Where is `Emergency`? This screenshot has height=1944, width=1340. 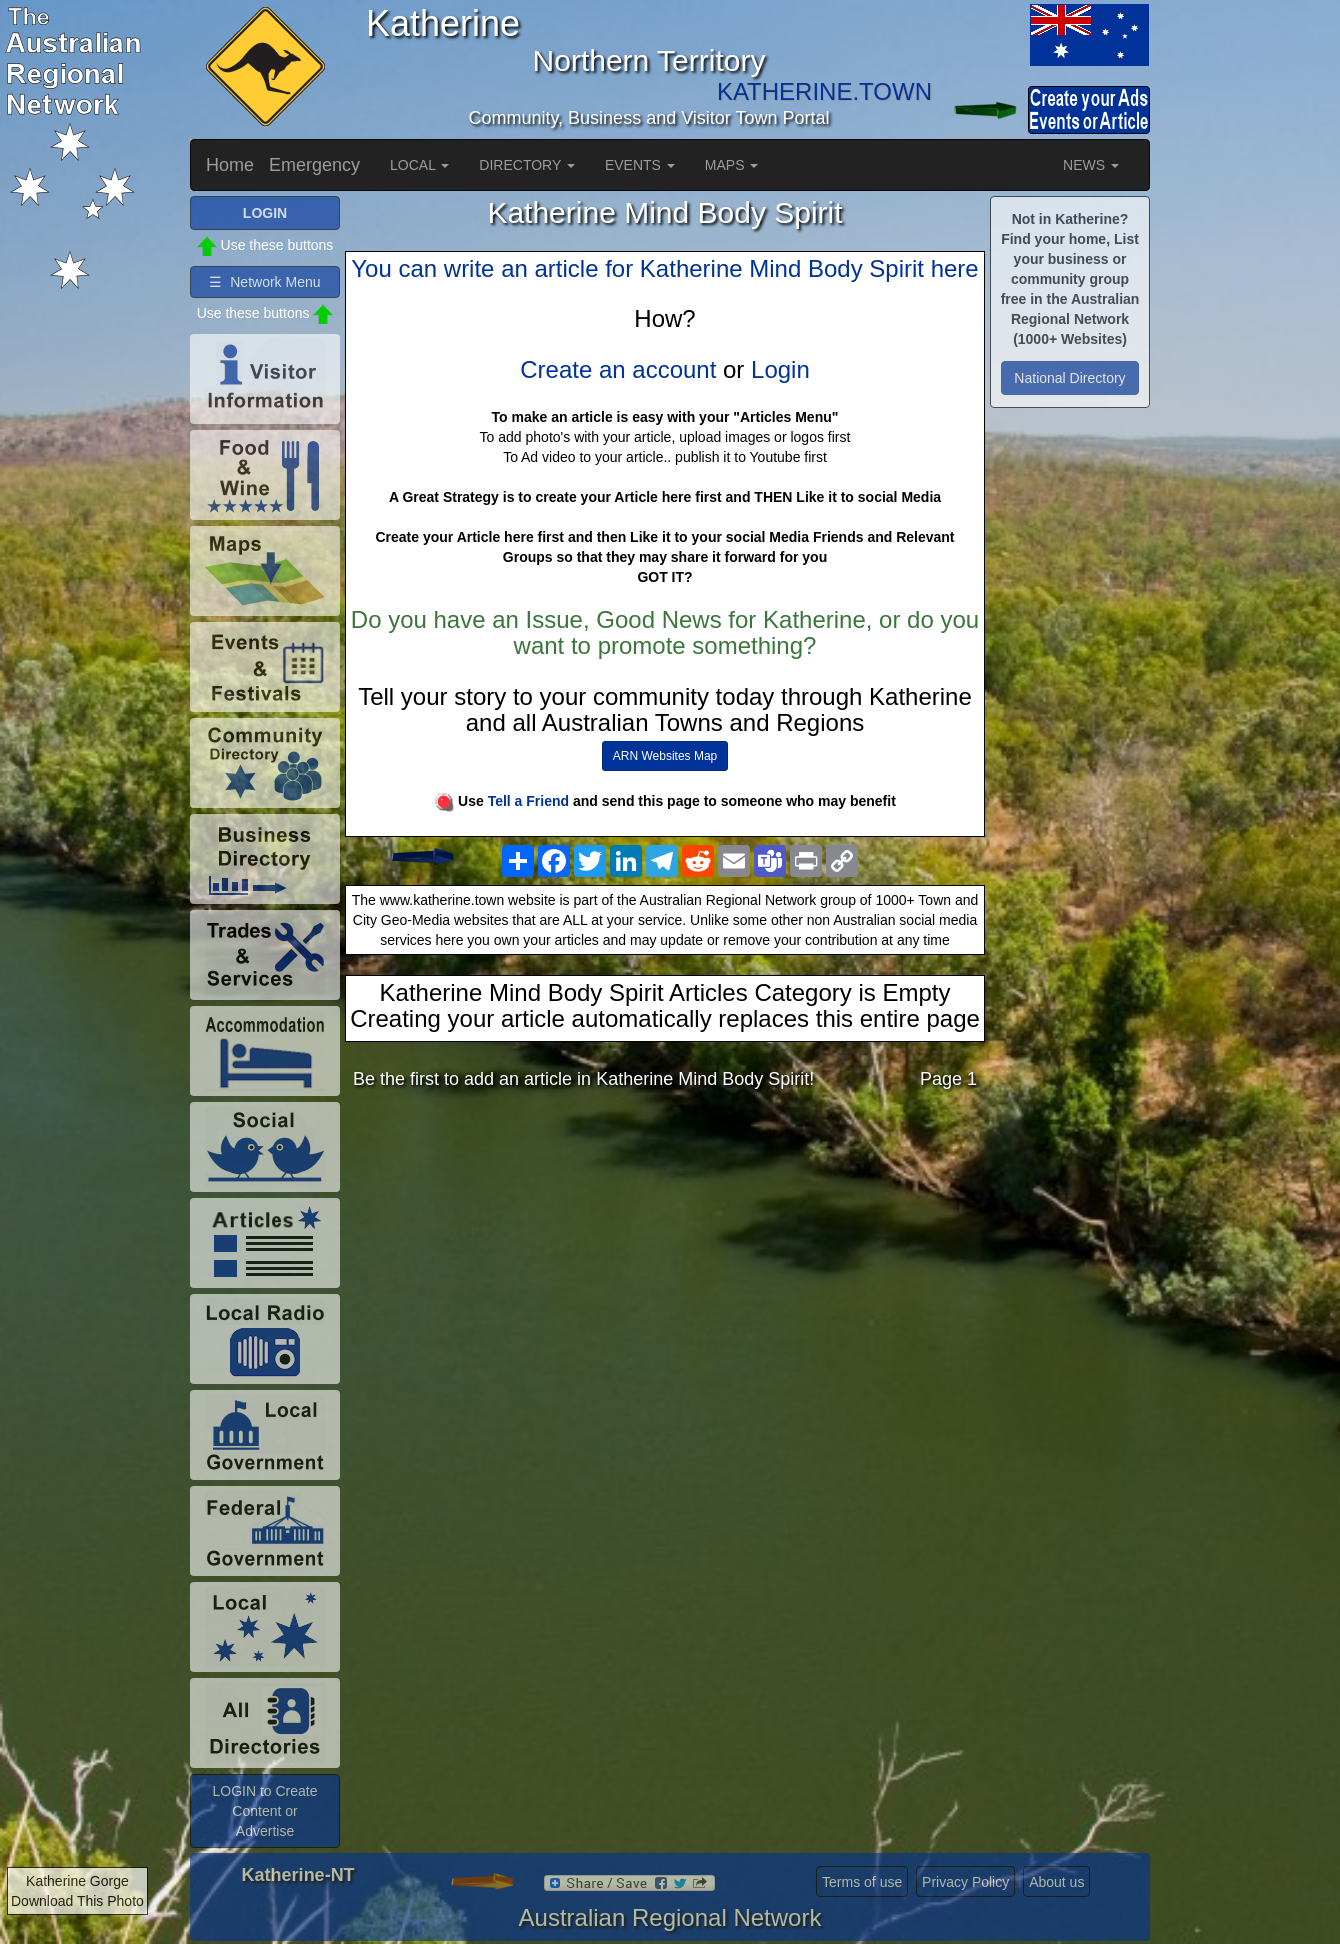 Emergency is located at coordinates (314, 165).